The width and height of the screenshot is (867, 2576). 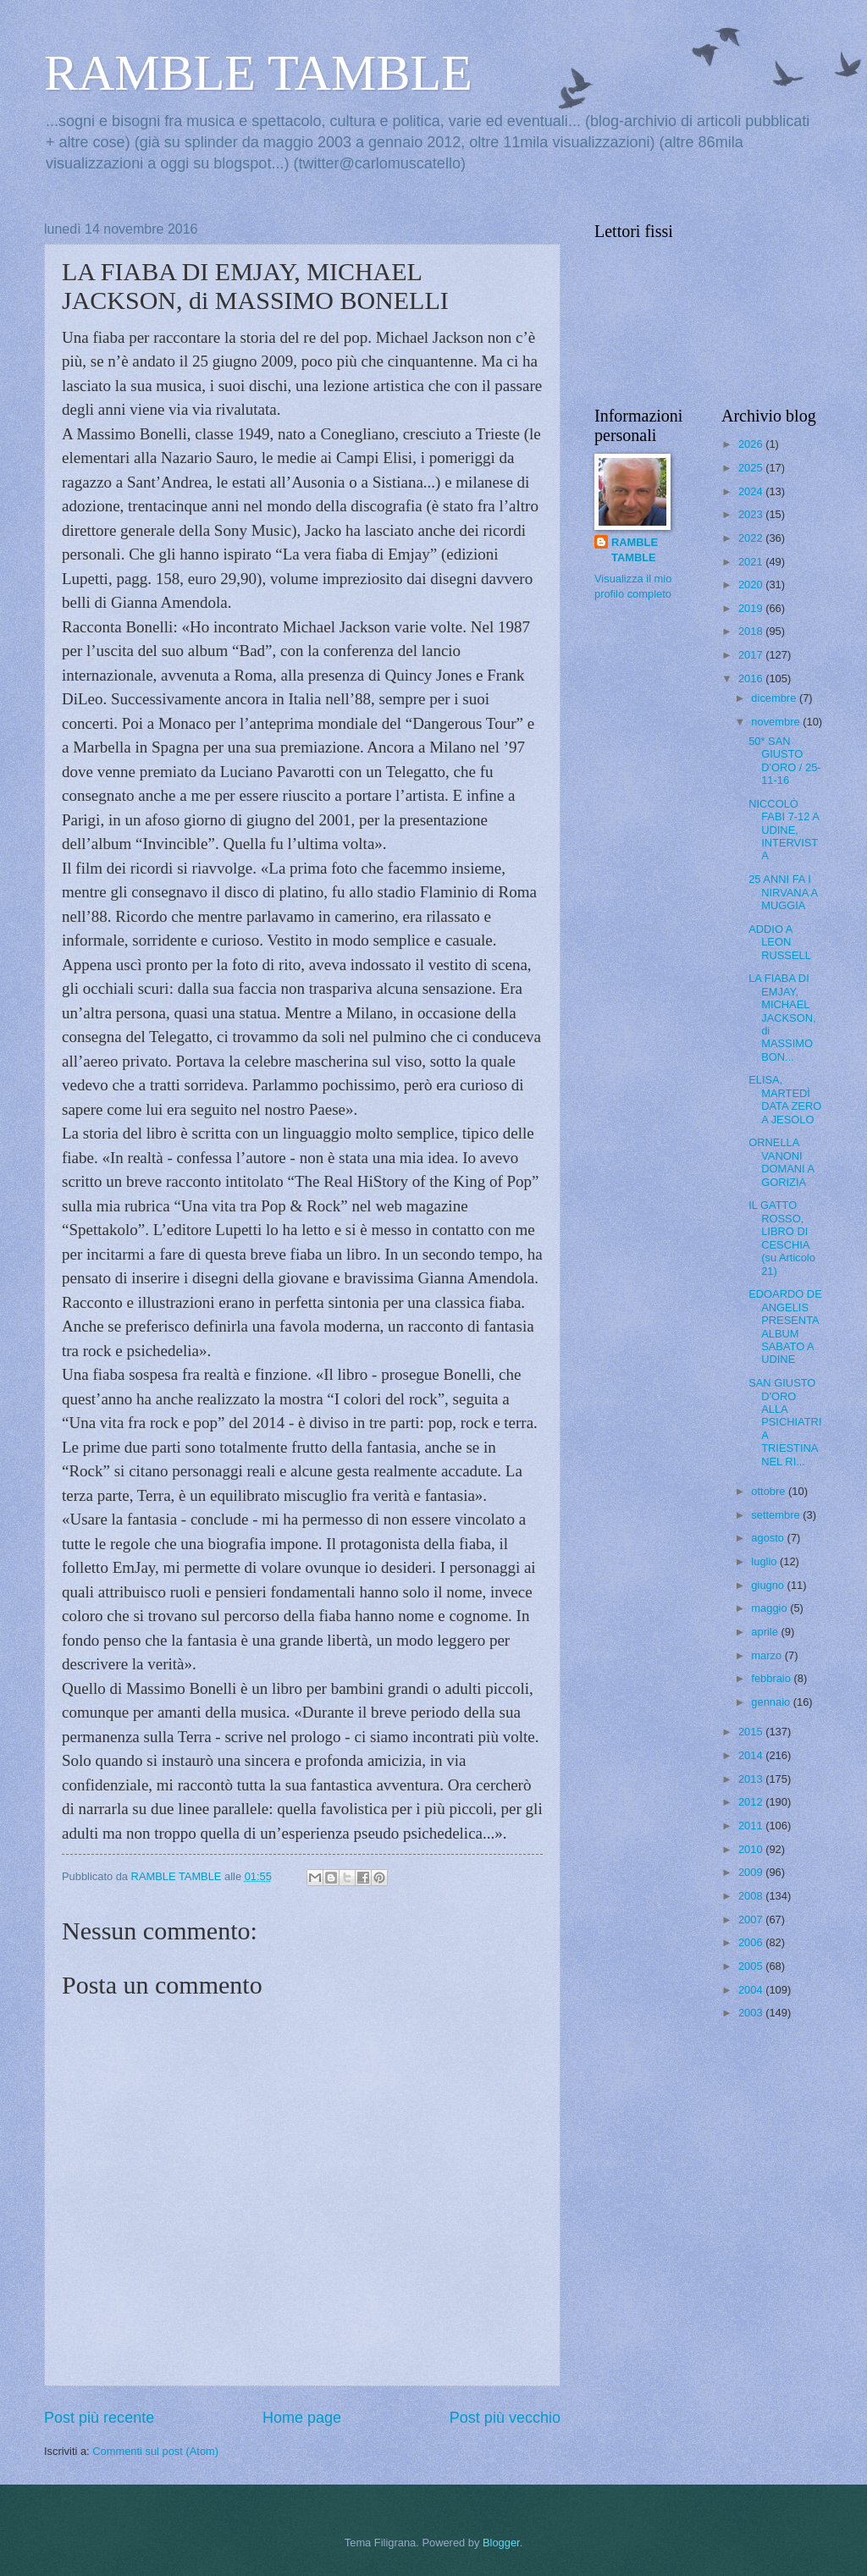 I want to click on ADDIO A LEON RUSSELL, so click(x=779, y=942).